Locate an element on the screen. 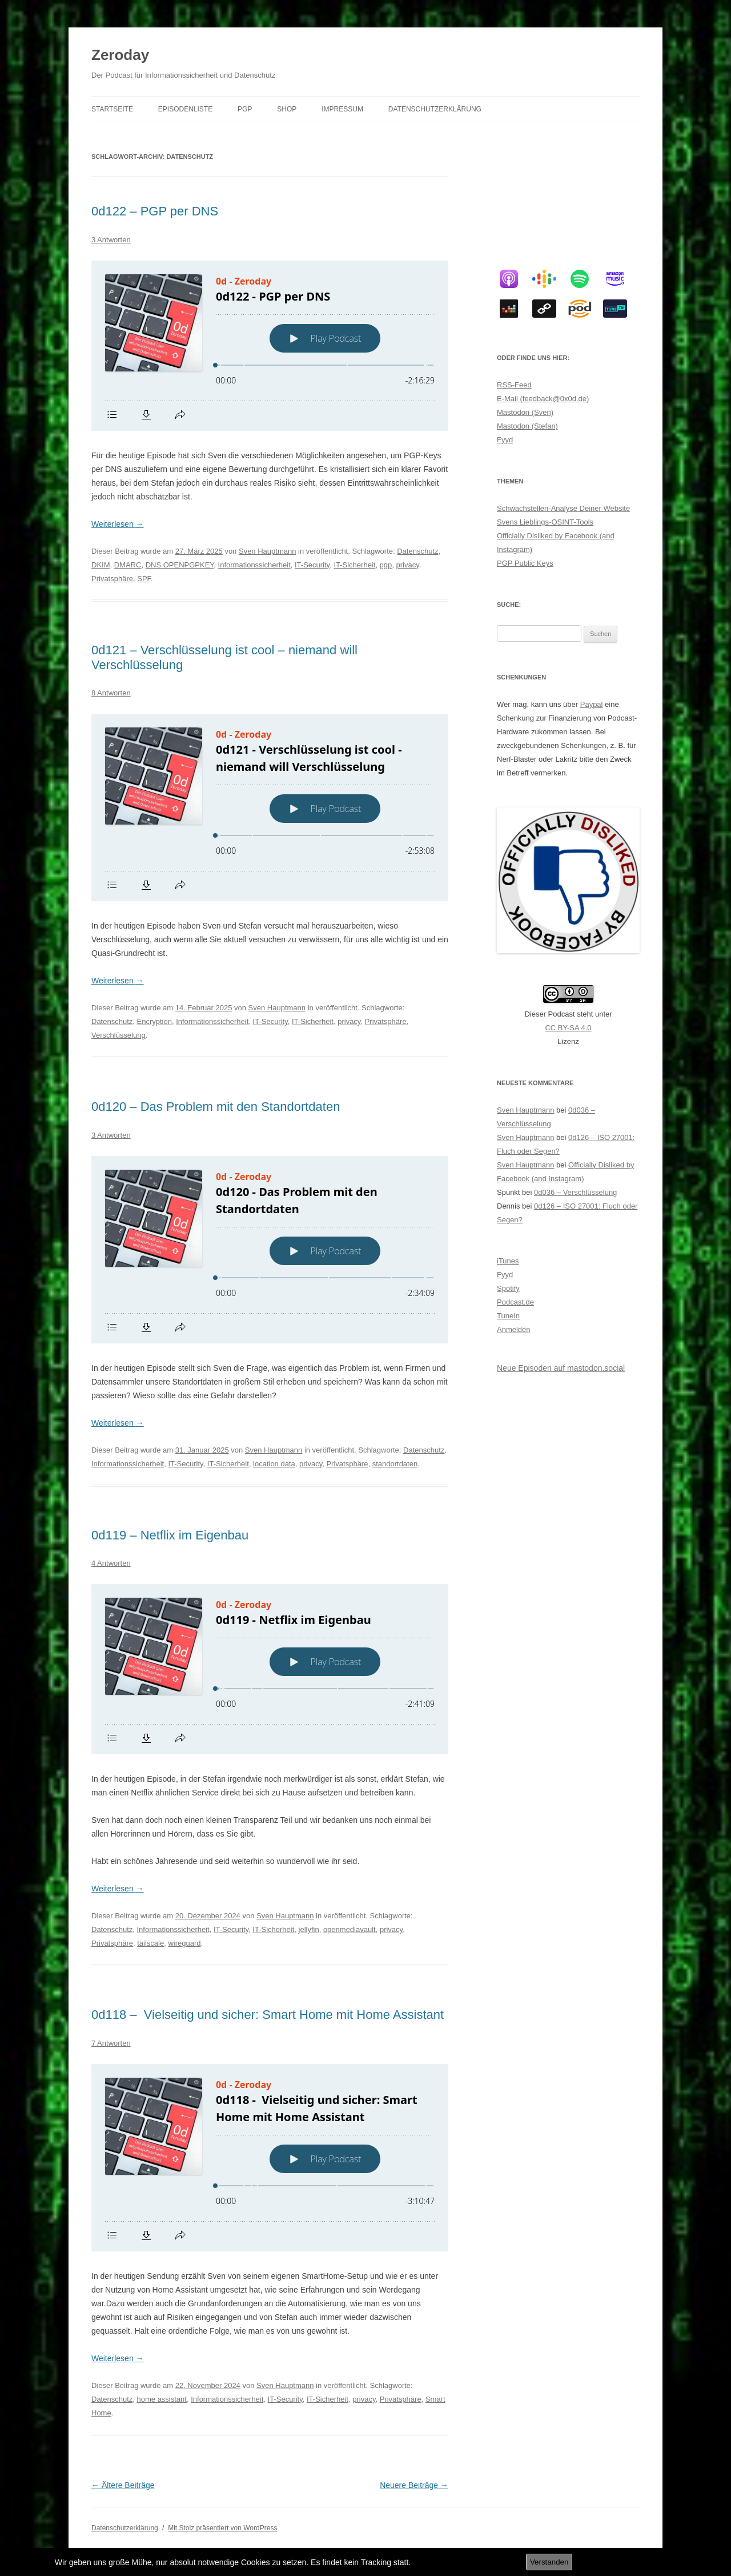  8 Antworten is located at coordinates (111, 693).